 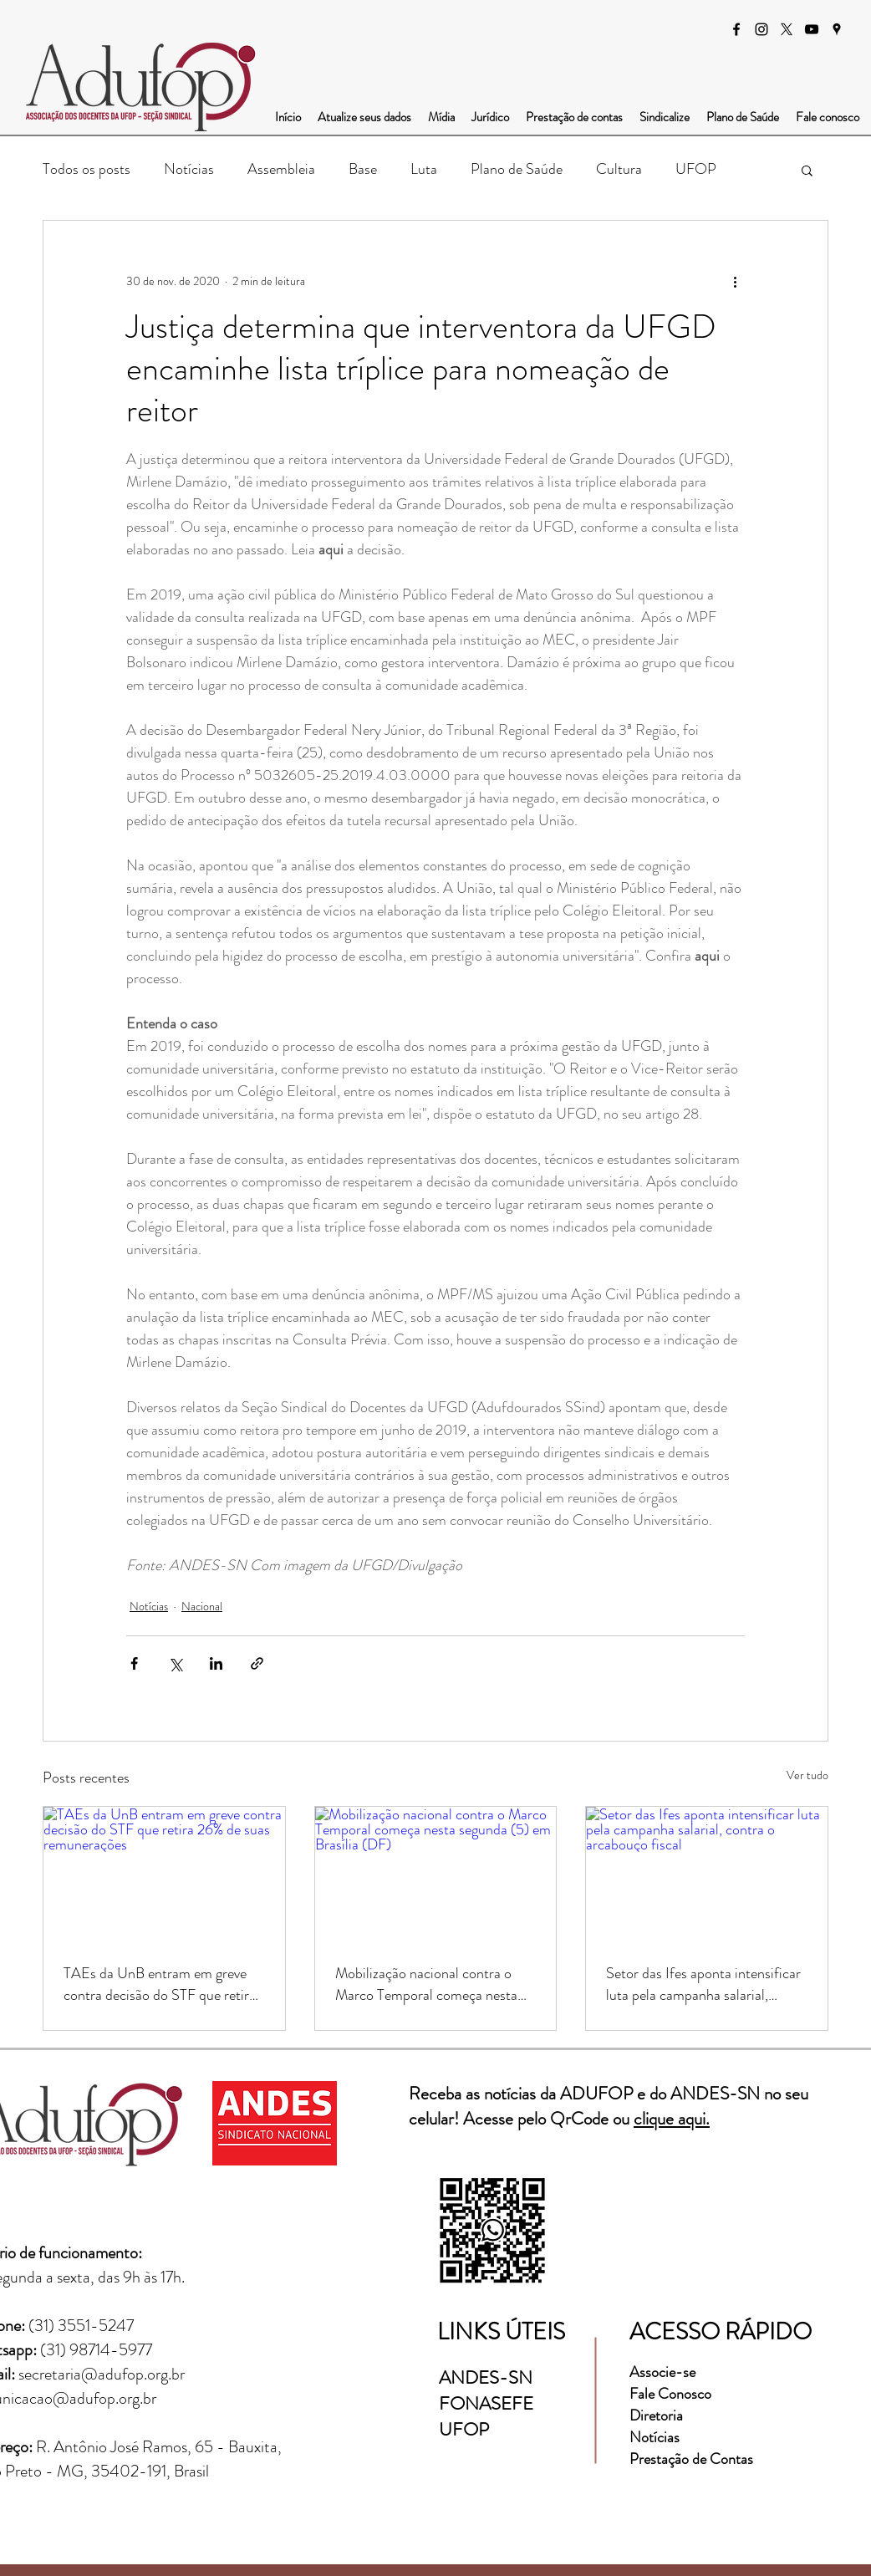 I want to click on [Compartilhar via X (Twitter)], so click(x=175, y=1663).